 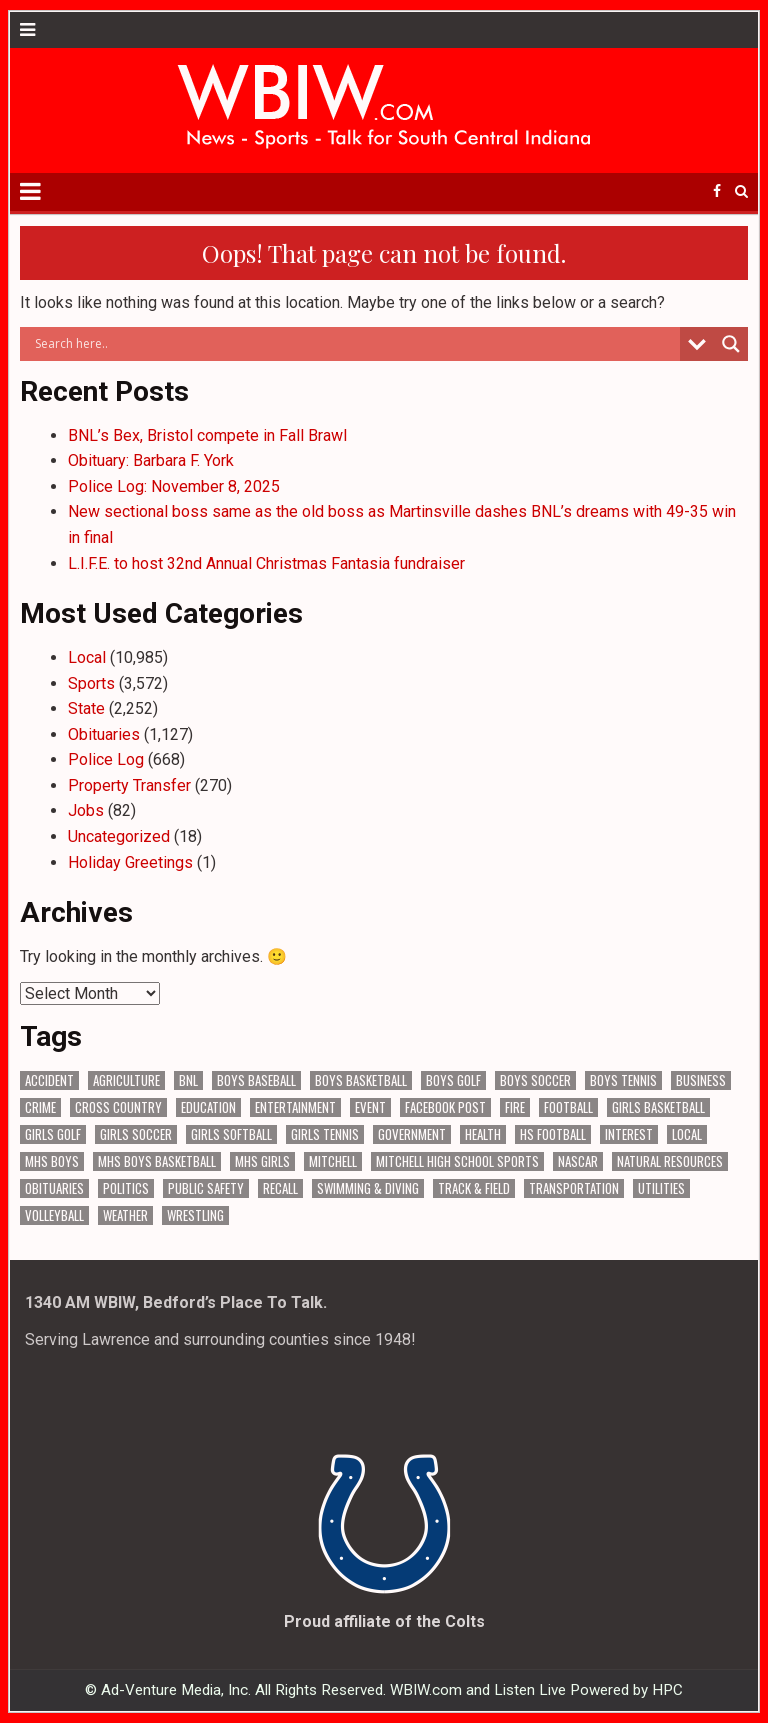 What do you see at coordinates (106, 759) in the screenshot?
I see `Police Log` at bounding box center [106, 759].